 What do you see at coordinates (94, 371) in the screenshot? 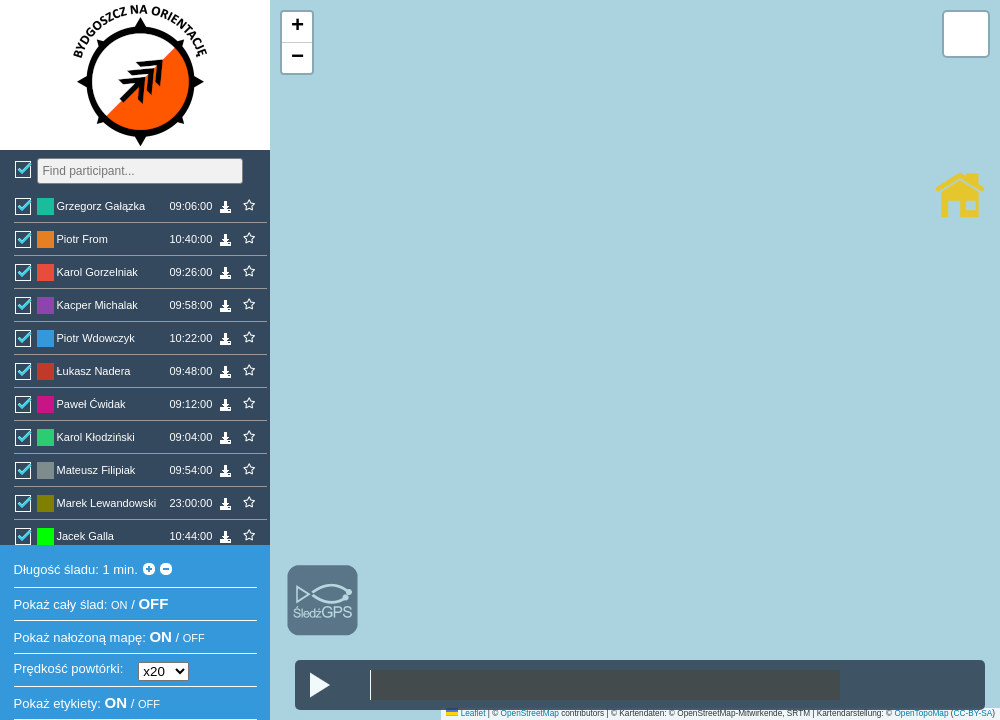
I see `Łukasz Nadera` at bounding box center [94, 371].